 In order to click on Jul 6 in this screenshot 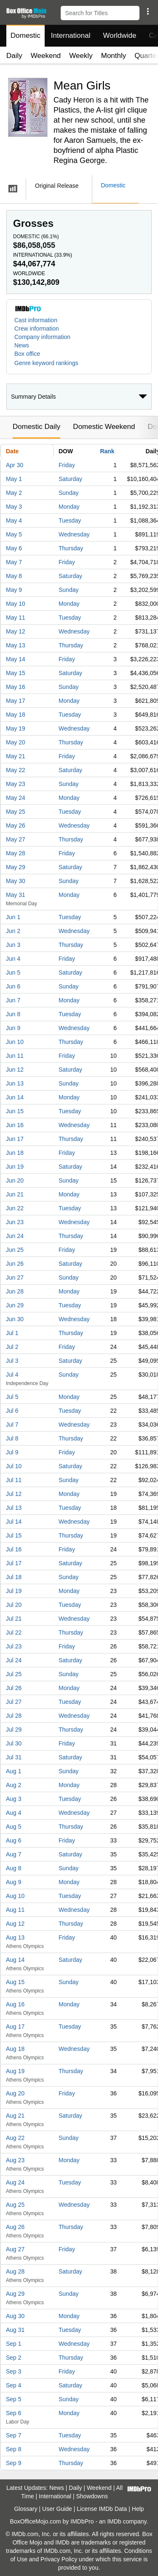, I will do `click(12, 1410)`.